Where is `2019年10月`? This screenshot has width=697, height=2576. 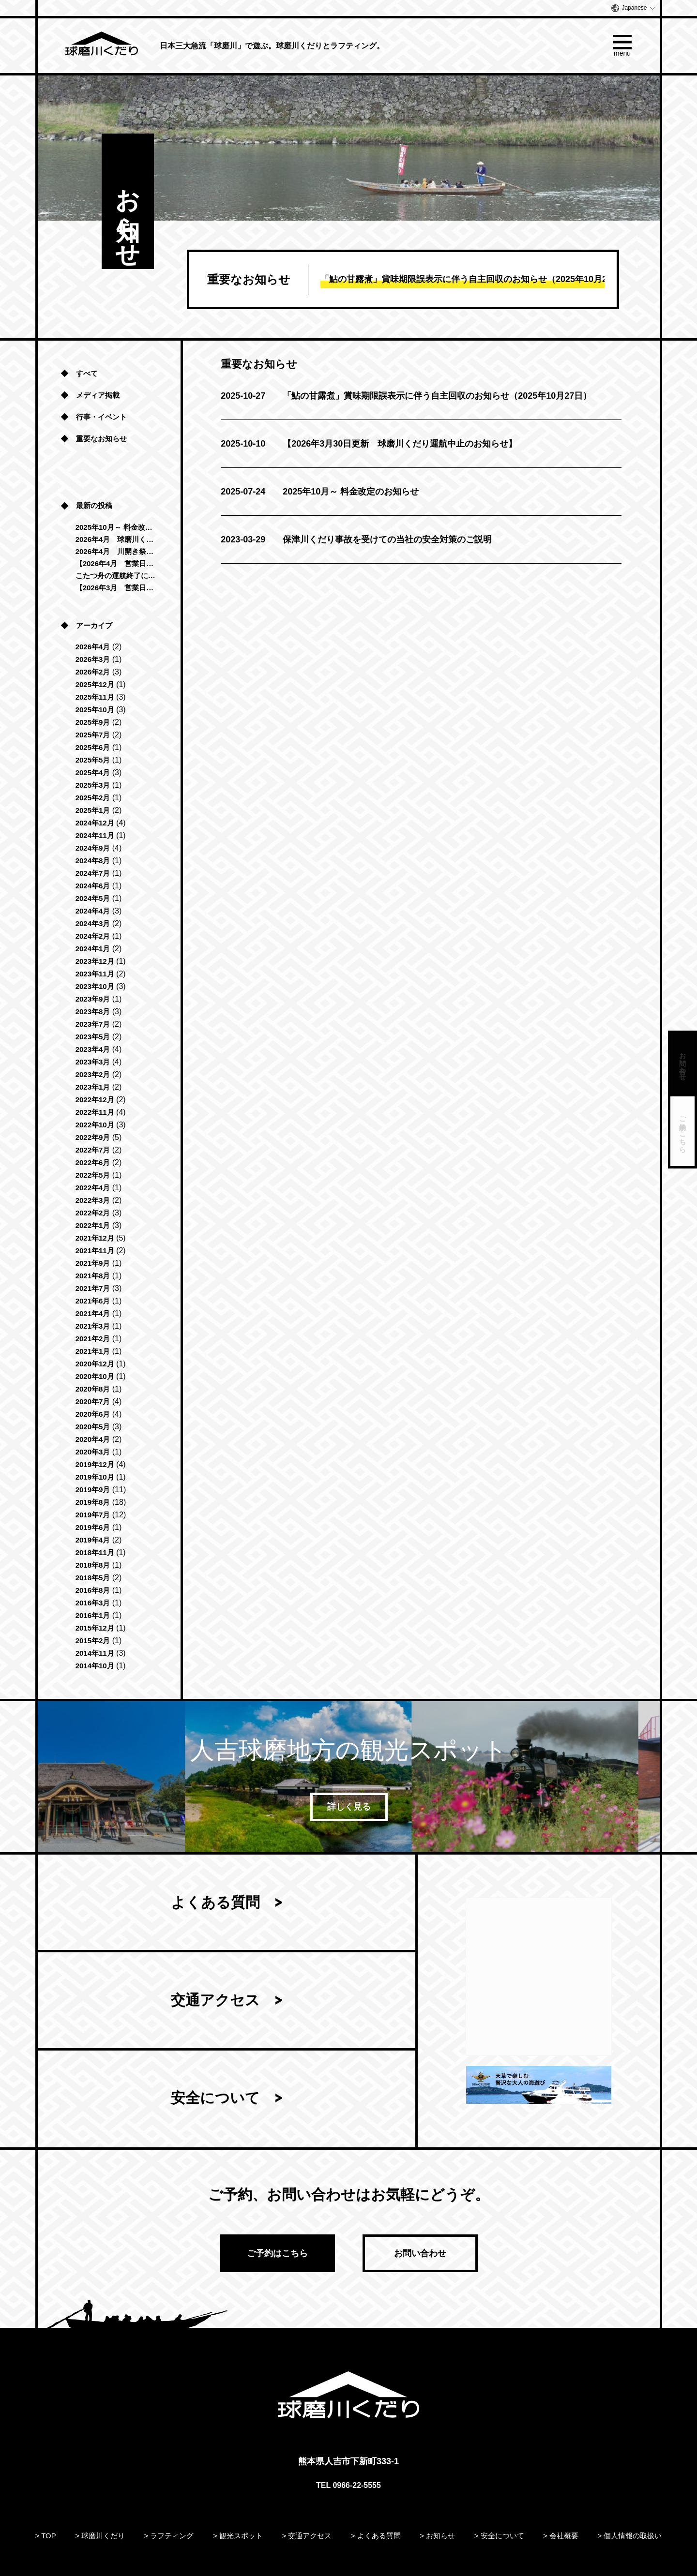
2019年10月 is located at coordinates (95, 1477).